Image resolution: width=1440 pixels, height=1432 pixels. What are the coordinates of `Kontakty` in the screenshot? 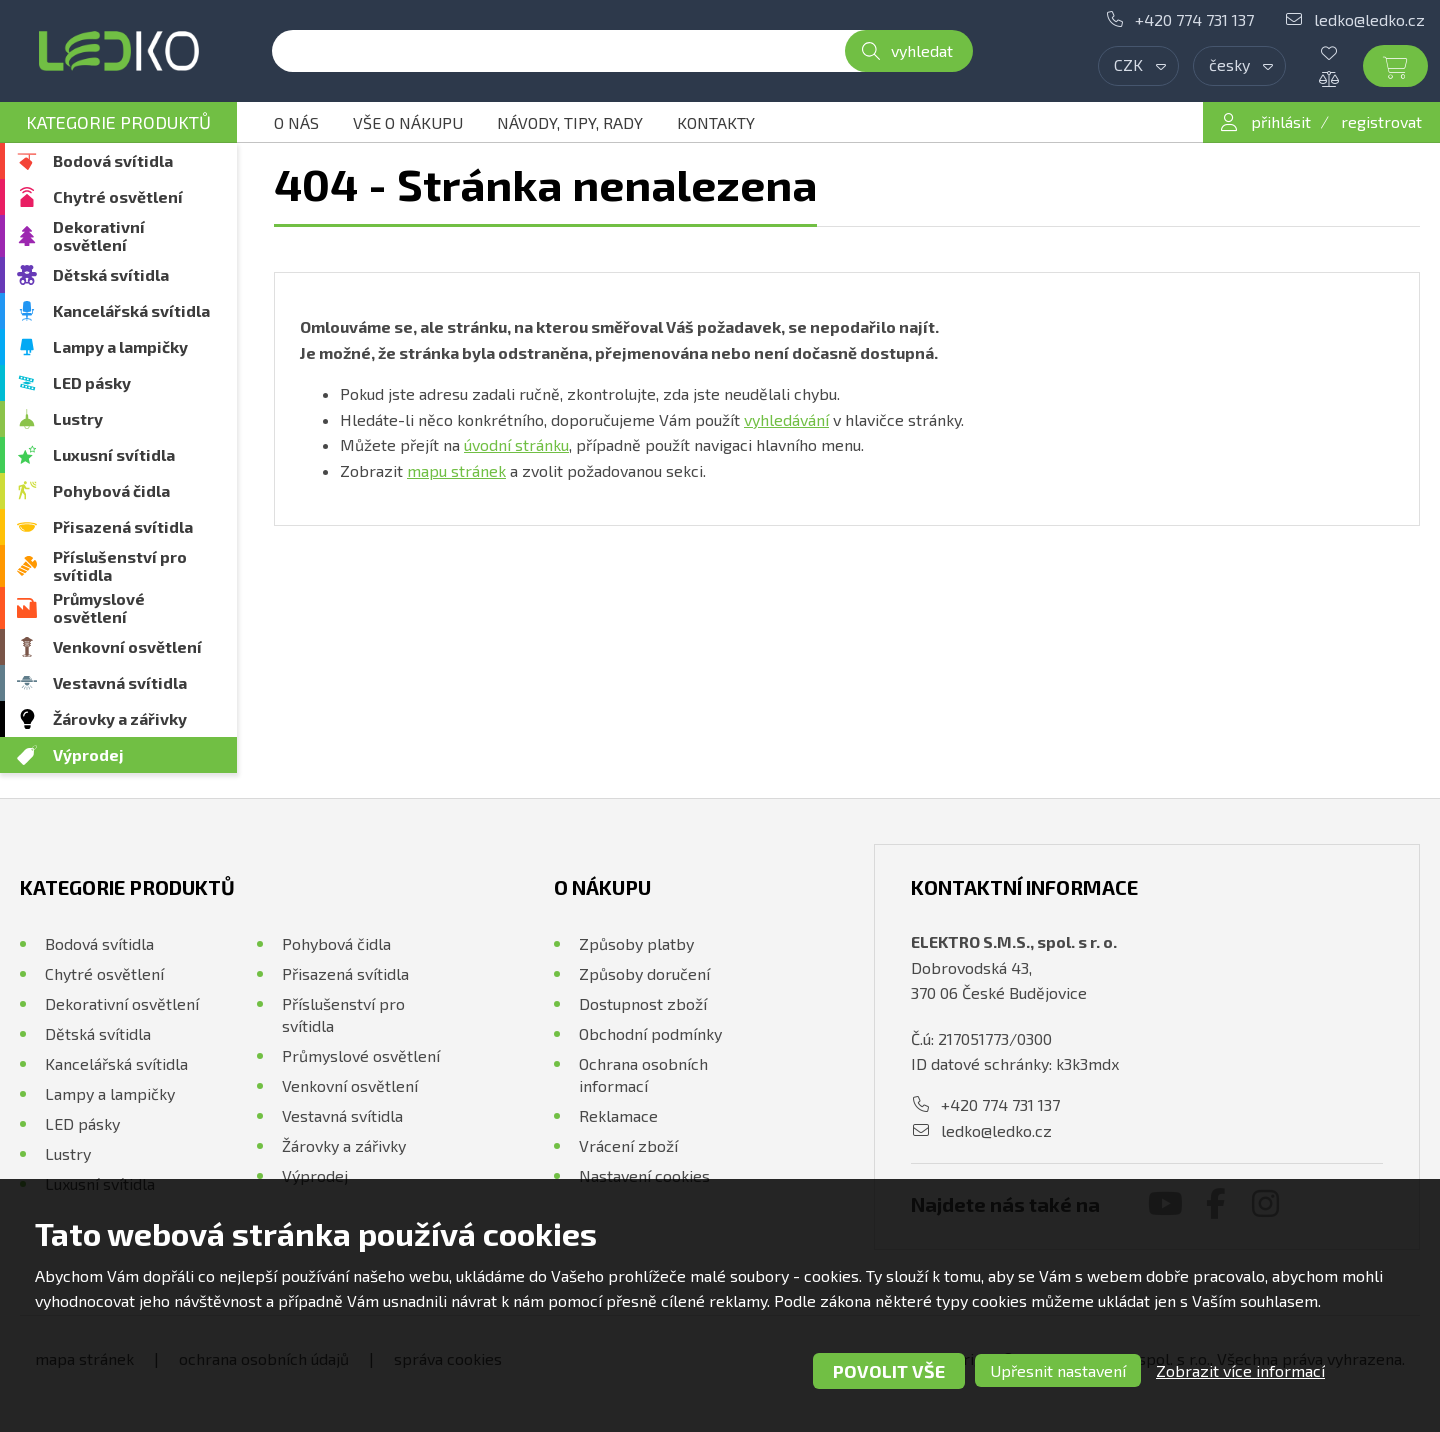 It's located at (716, 122).